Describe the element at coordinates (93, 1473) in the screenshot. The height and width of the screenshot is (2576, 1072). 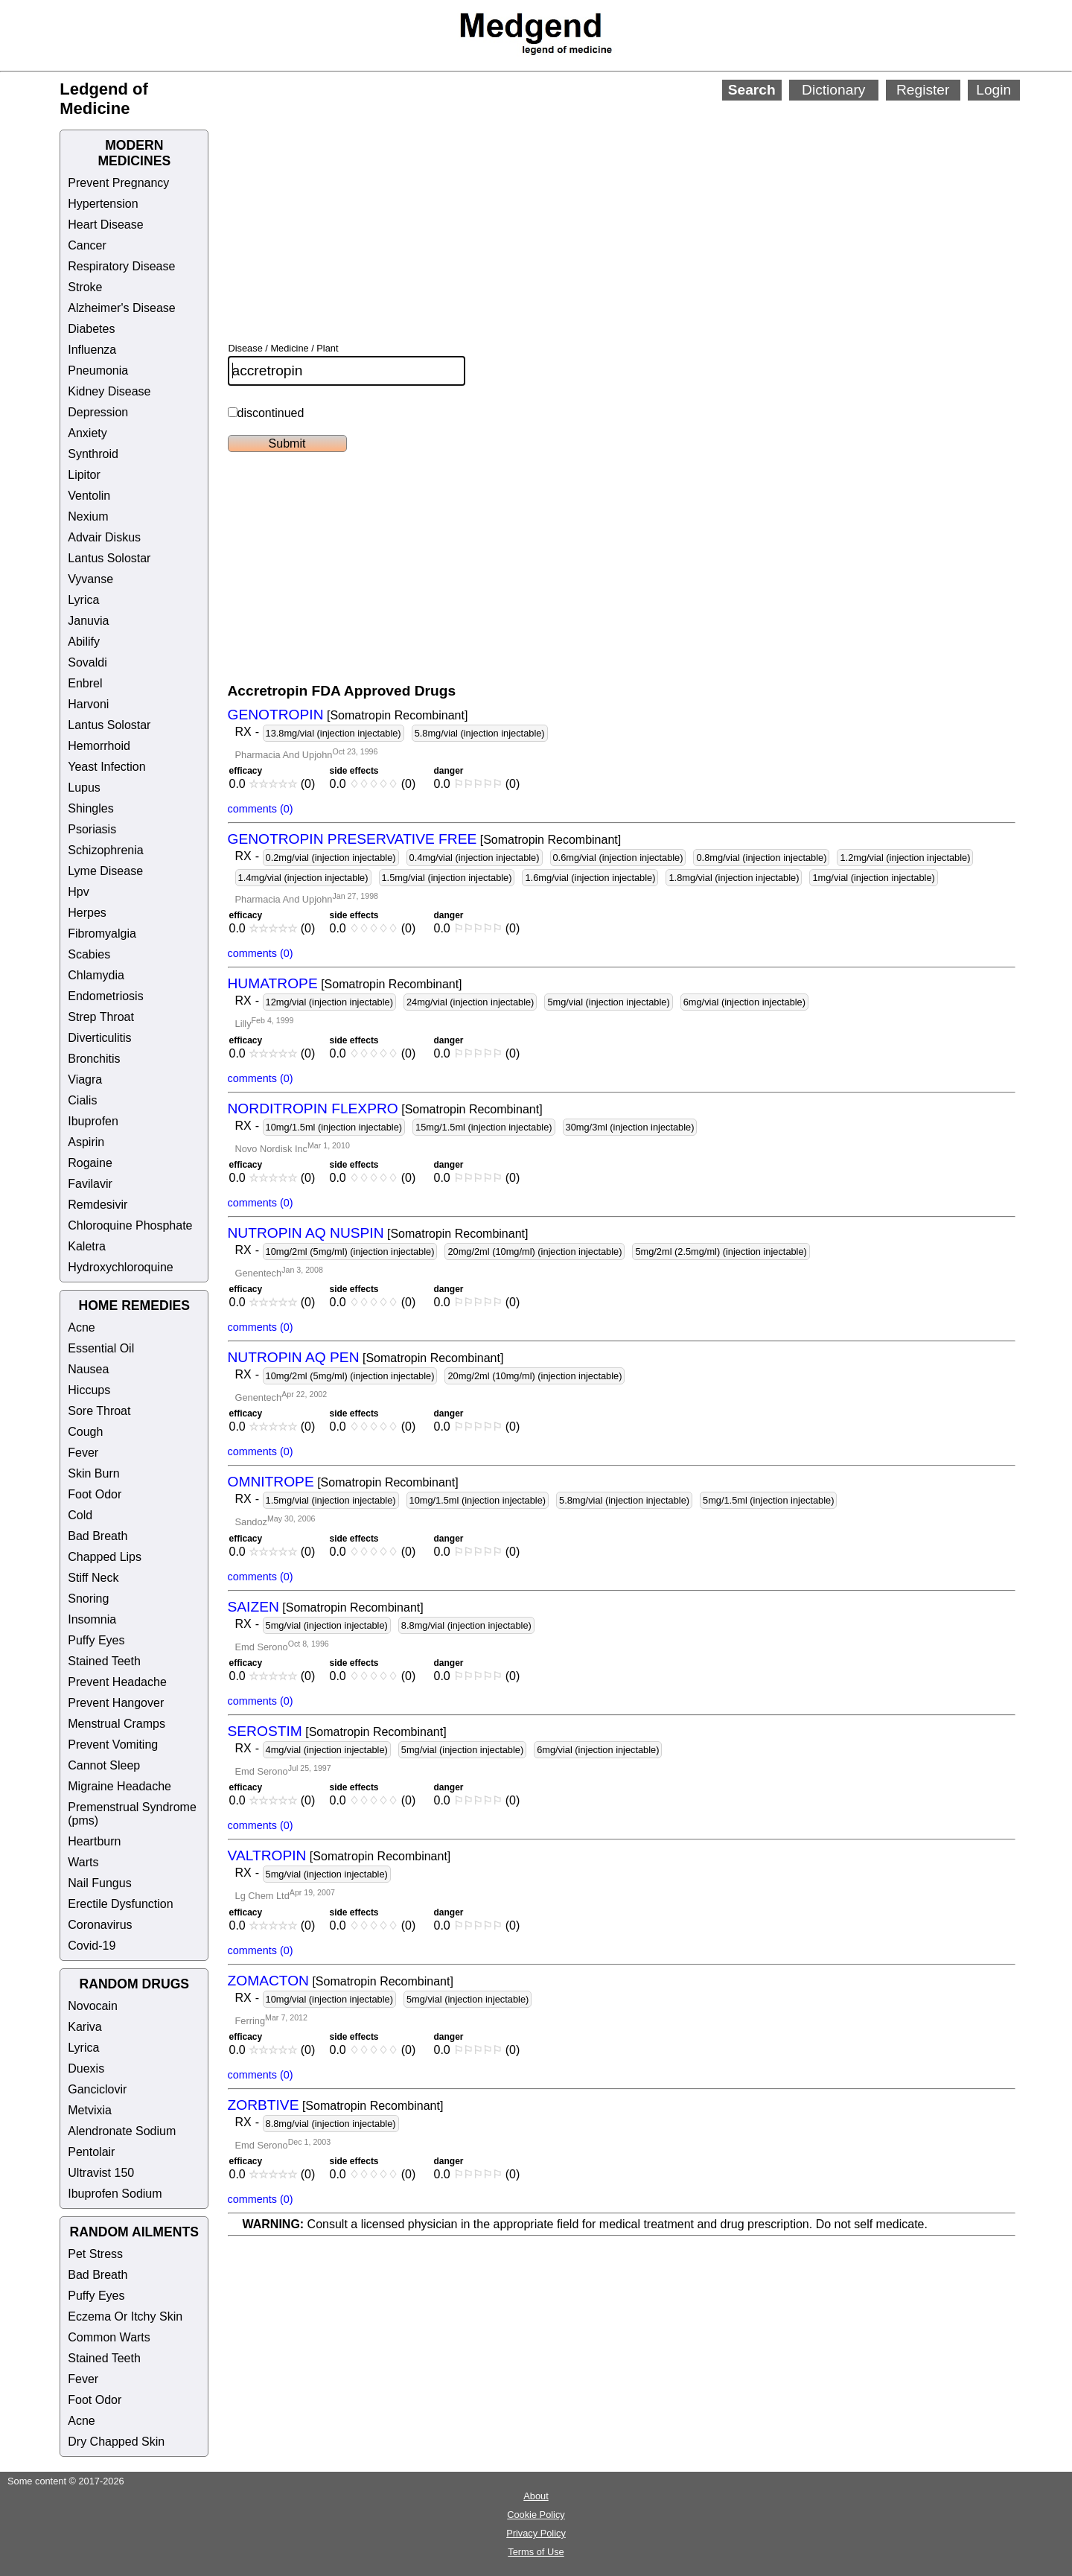
I see `Skin Burn` at that location.